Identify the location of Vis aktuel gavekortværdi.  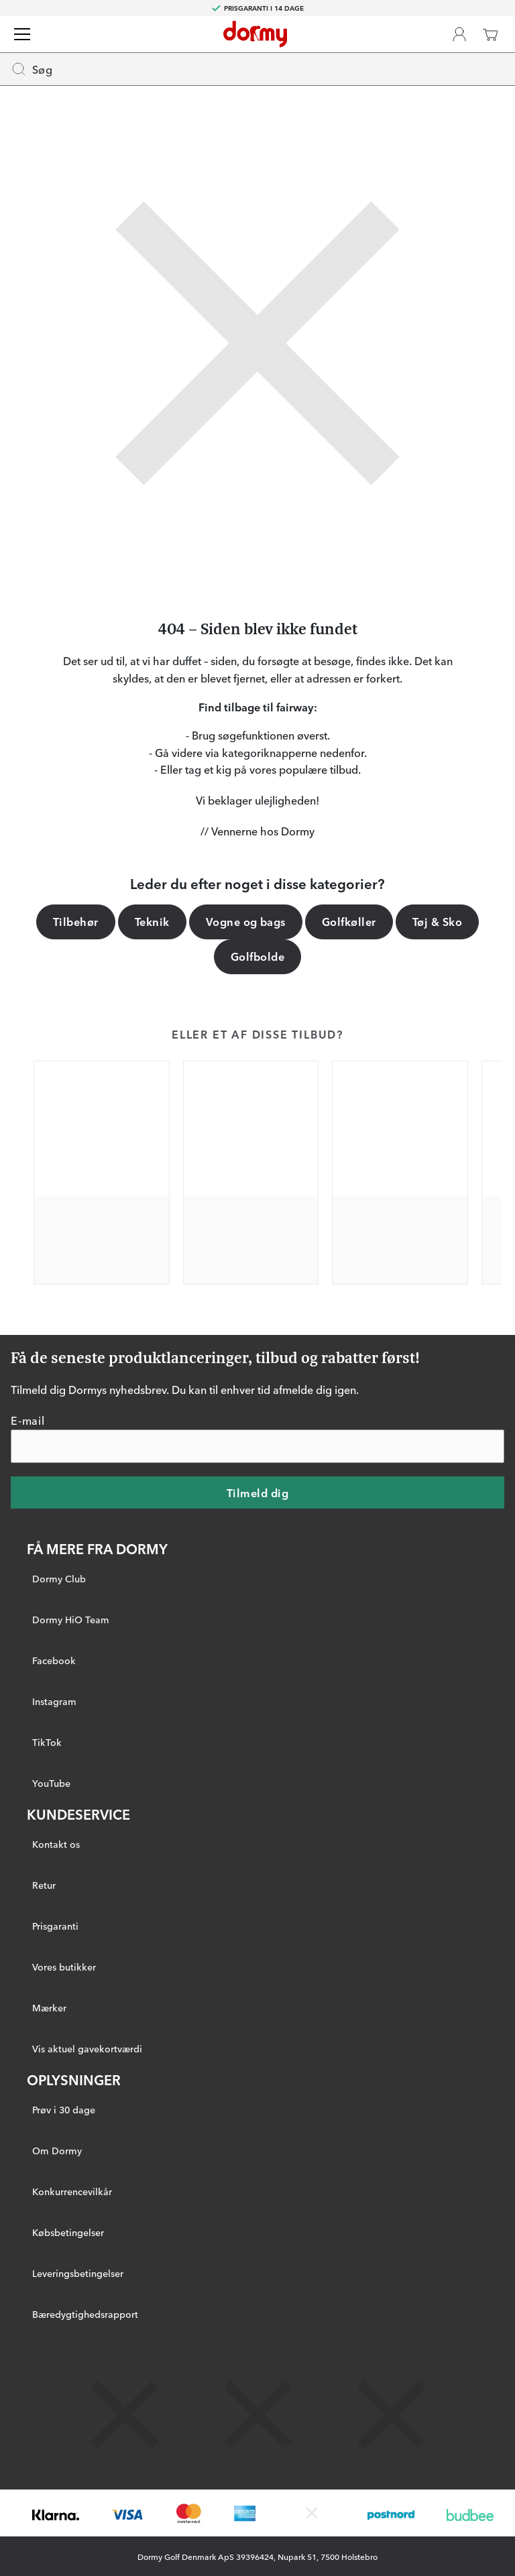
(87, 2047).